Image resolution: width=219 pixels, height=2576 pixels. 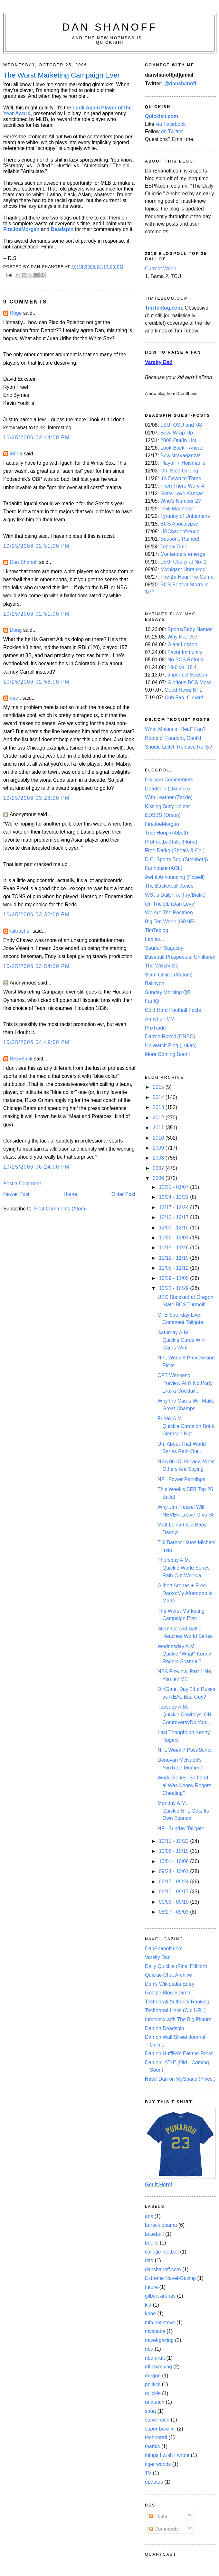 I want to click on LSU: Clarity at No. 1, so click(x=183, y=562).